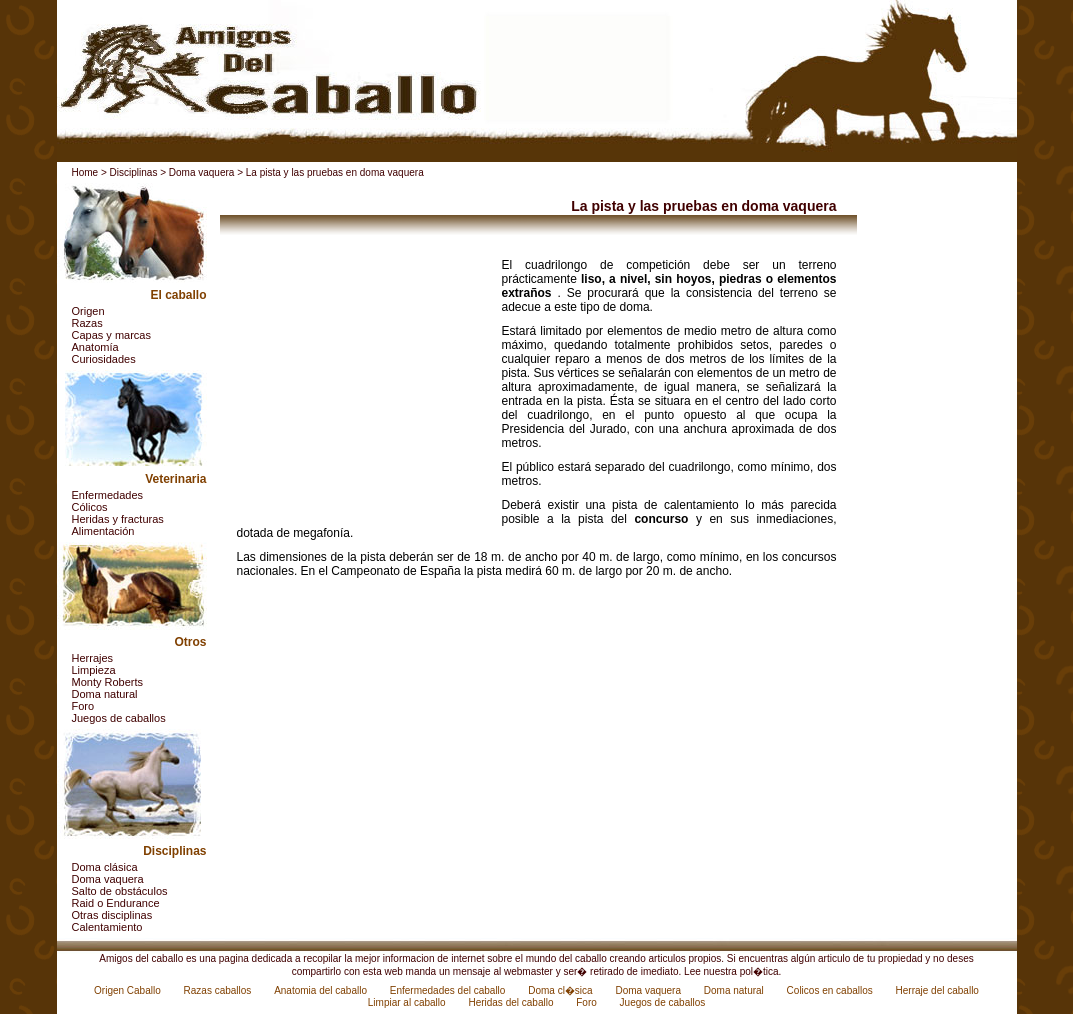  Describe the element at coordinates (937, 990) in the screenshot. I see `Herraje del caballo` at that location.